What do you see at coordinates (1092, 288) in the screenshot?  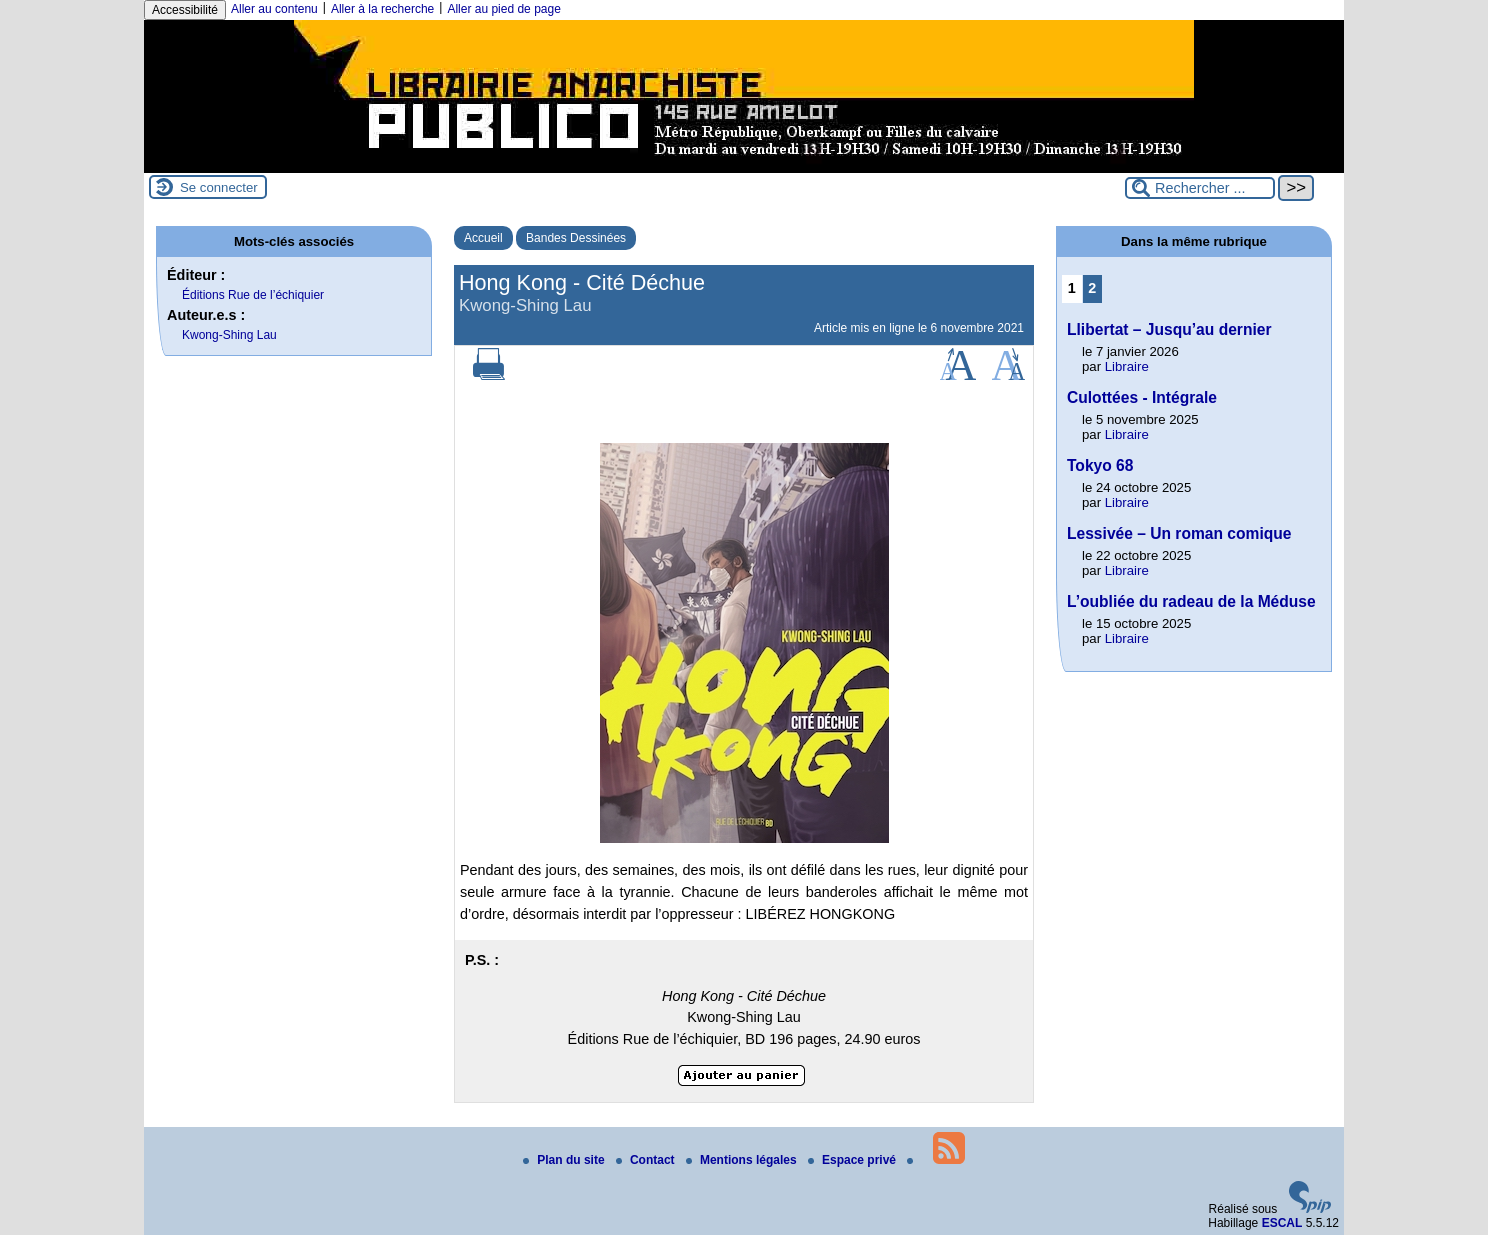 I see `2 [Aller à la page 2]` at bounding box center [1092, 288].